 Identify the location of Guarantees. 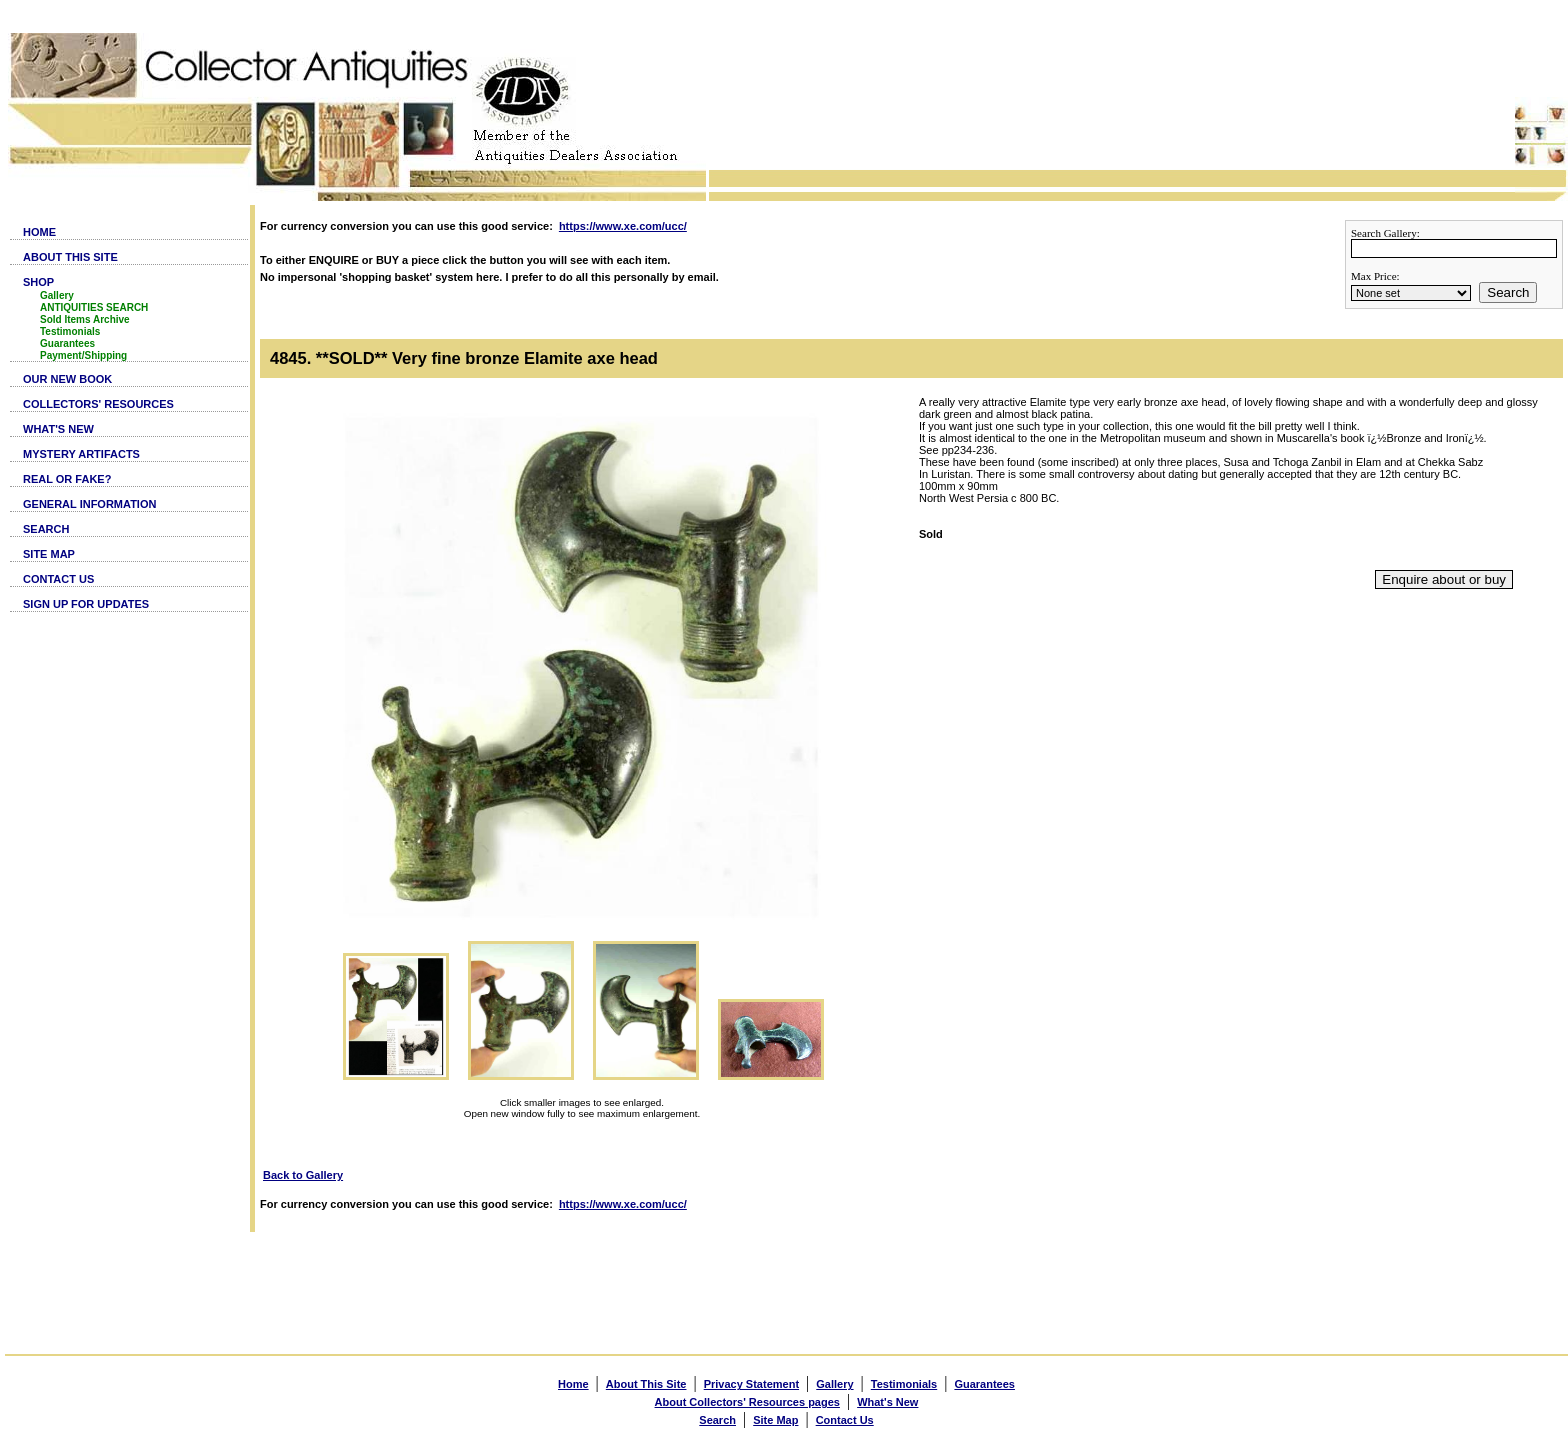
(67, 343).